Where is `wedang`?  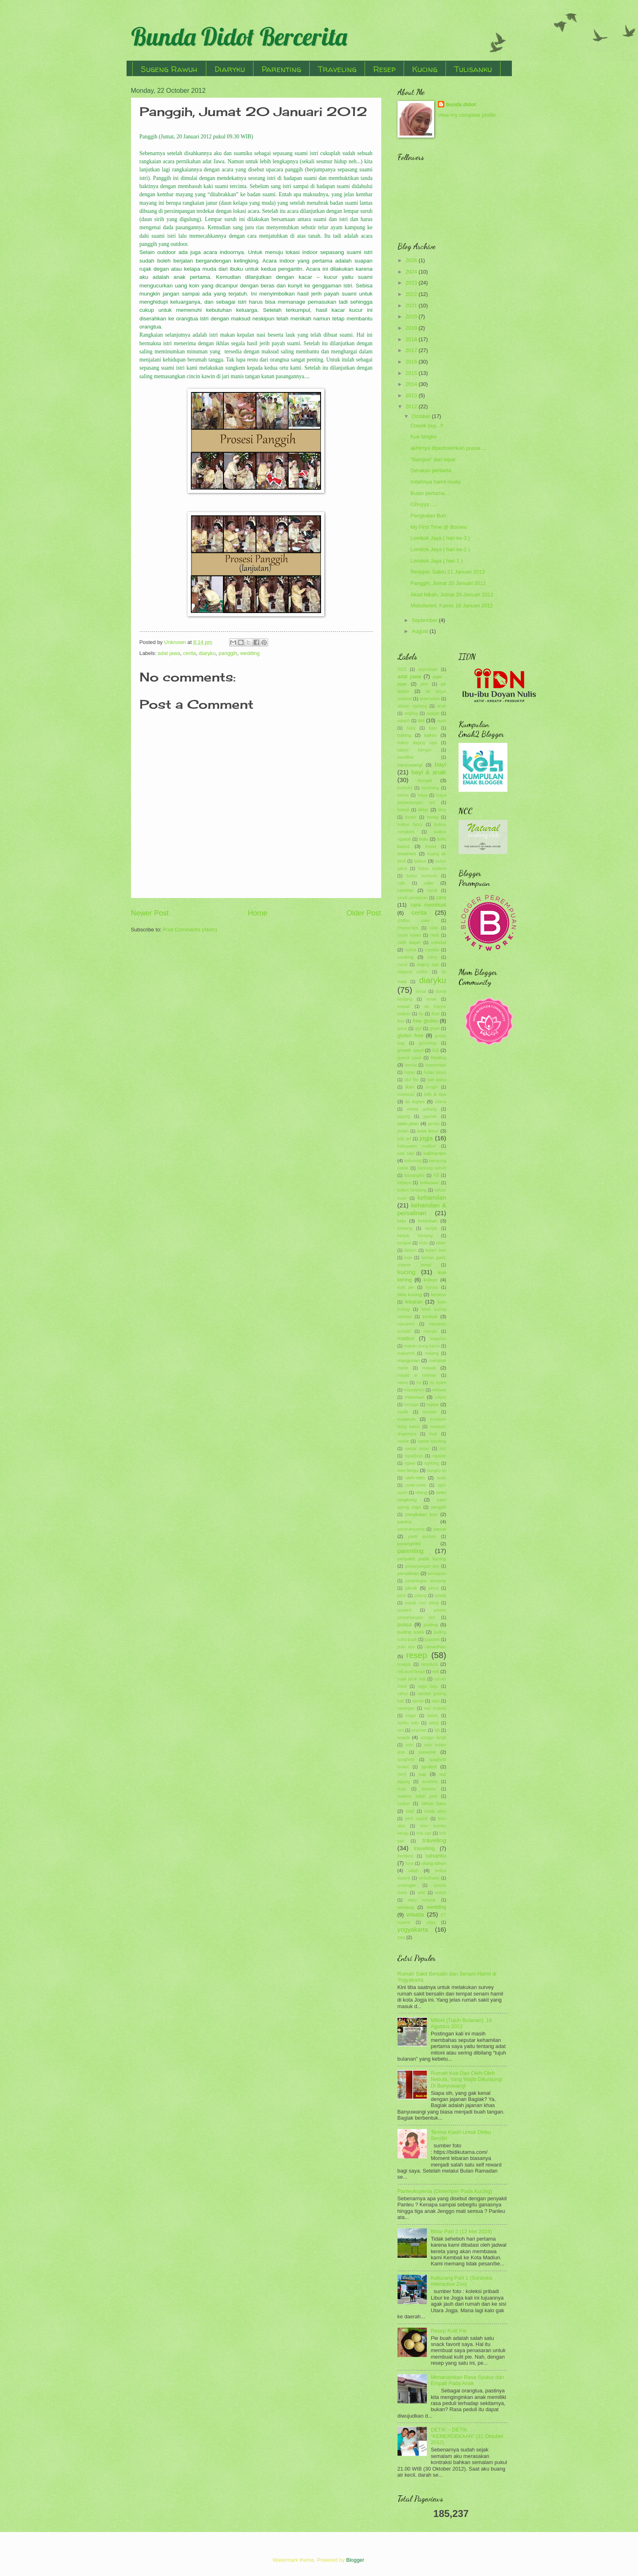
wedang is located at coordinates (406, 1907).